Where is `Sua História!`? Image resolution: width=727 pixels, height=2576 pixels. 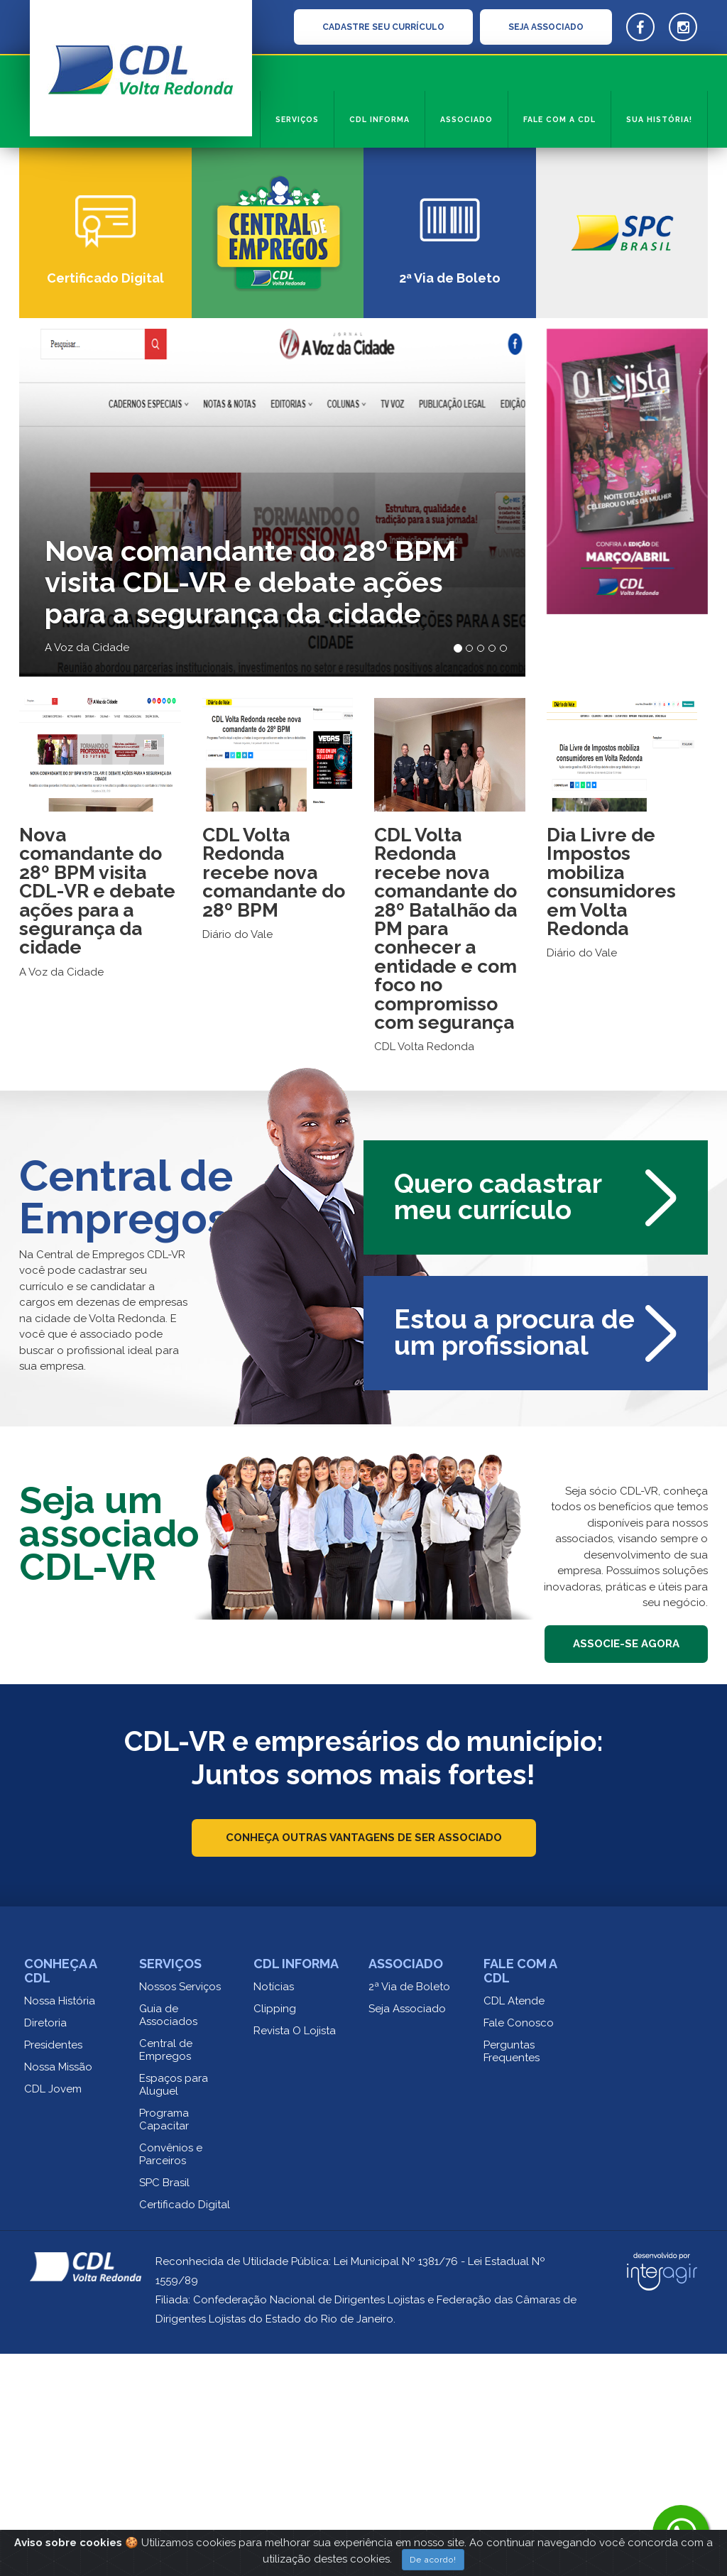
Sua História! is located at coordinates (659, 119).